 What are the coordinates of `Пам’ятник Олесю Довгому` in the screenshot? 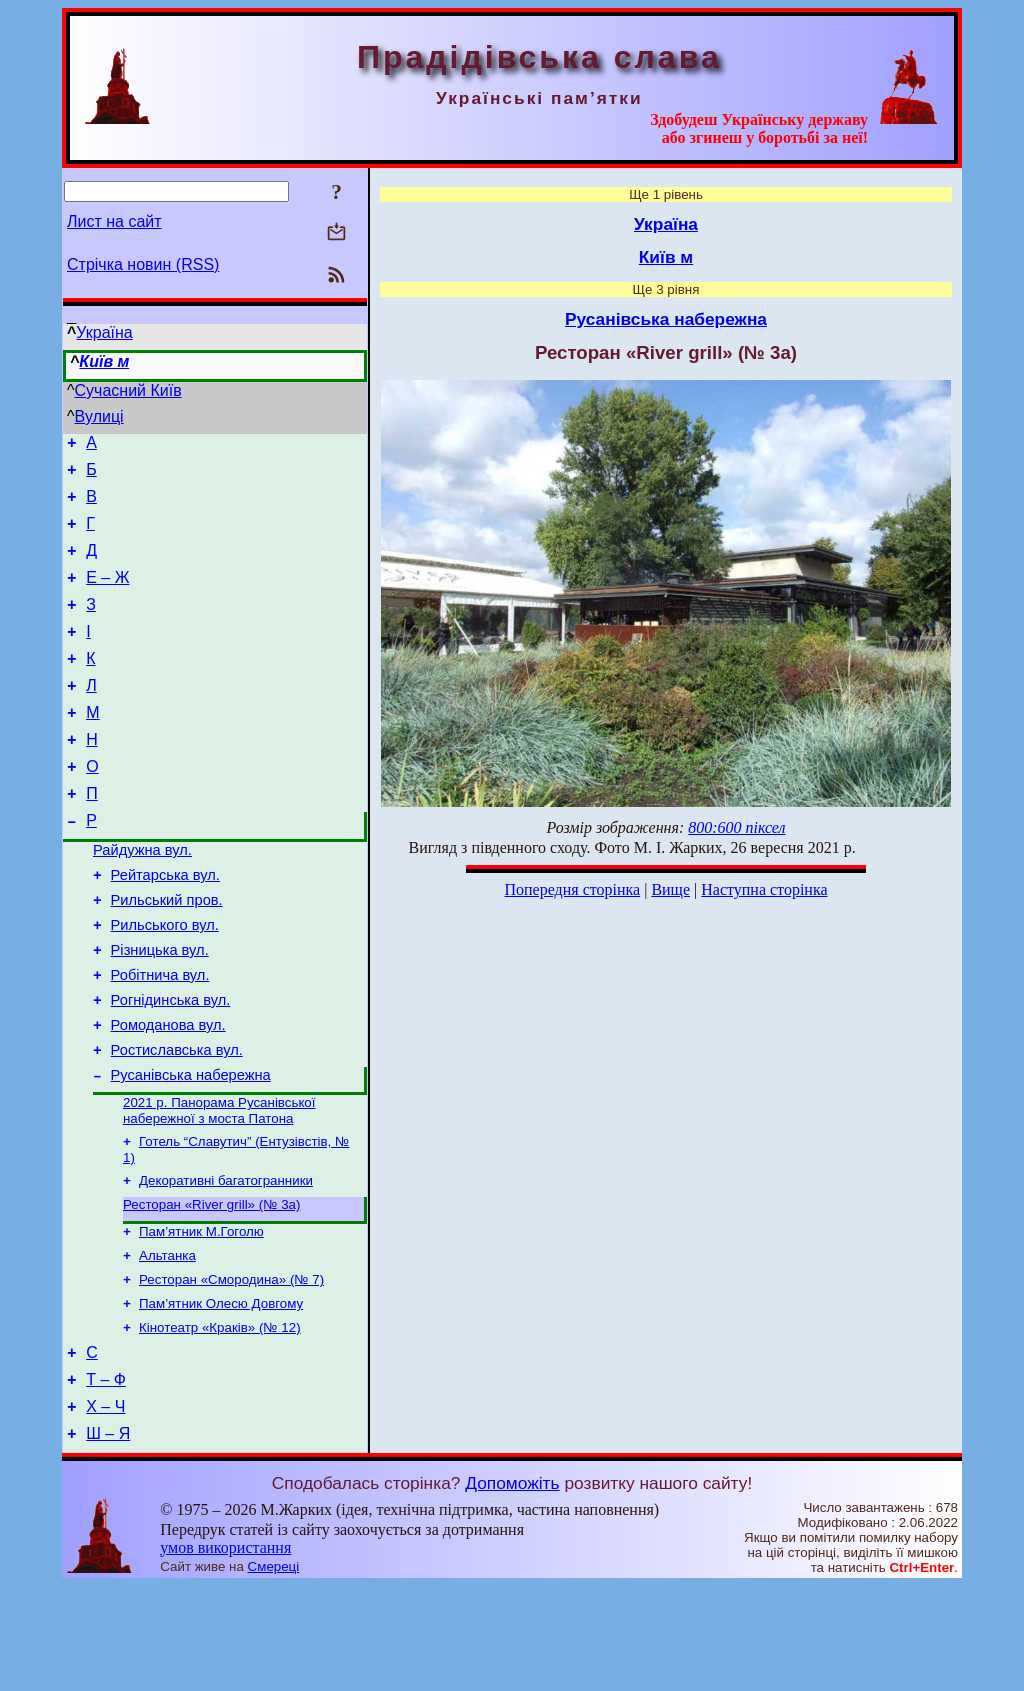 It's located at (221, 1394).